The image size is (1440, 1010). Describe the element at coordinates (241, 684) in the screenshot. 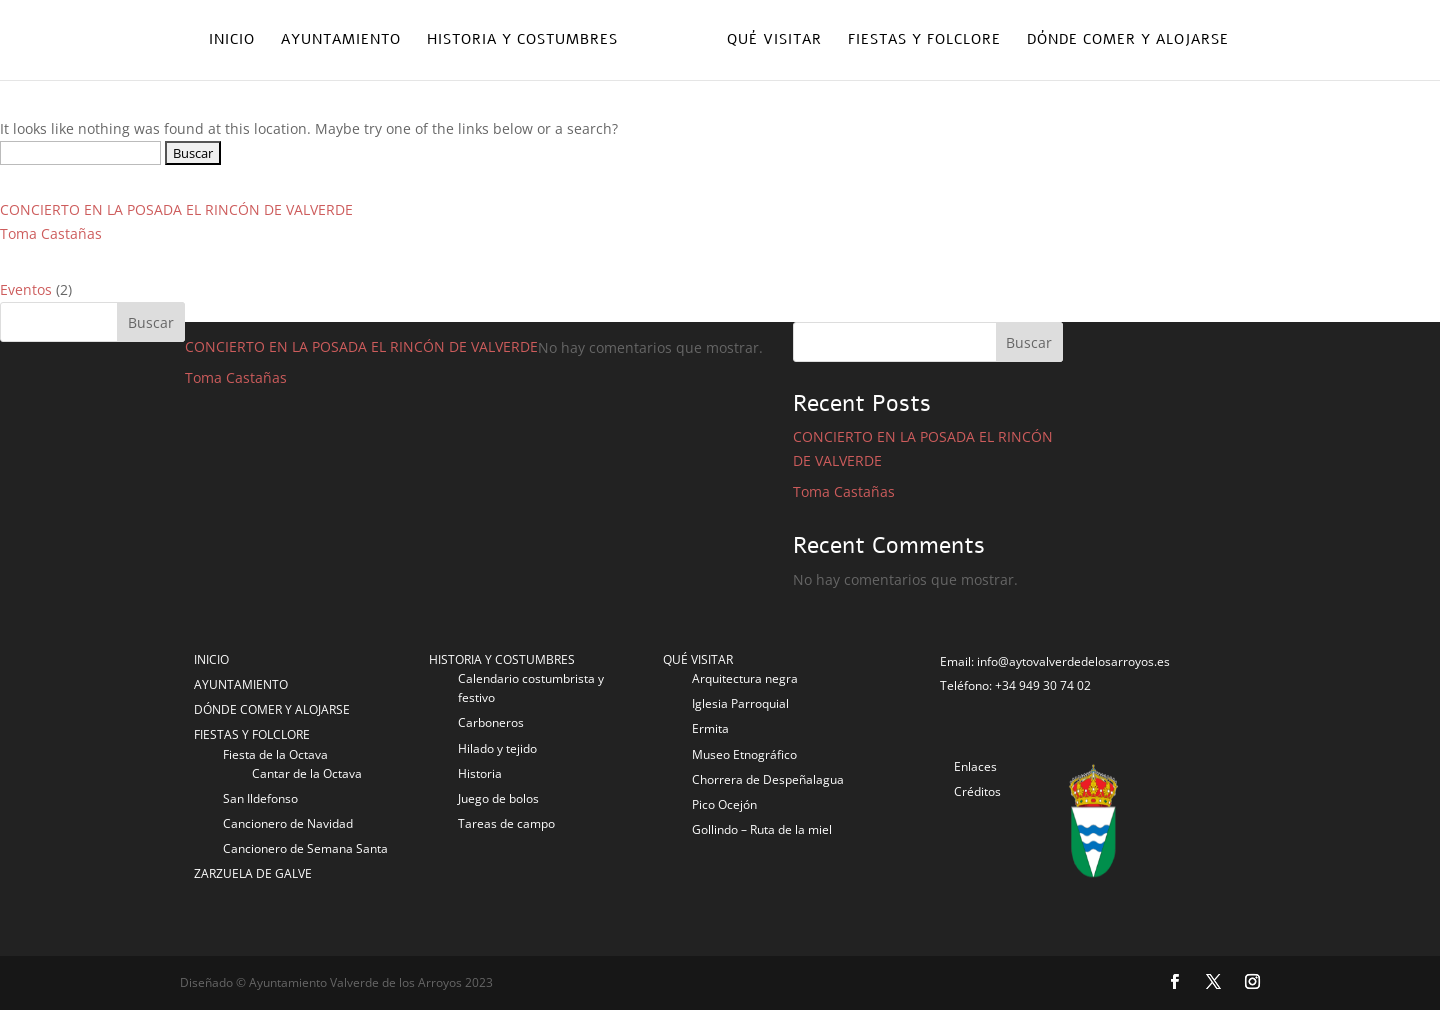

I see `AYUNTAMIENTO` at that location.